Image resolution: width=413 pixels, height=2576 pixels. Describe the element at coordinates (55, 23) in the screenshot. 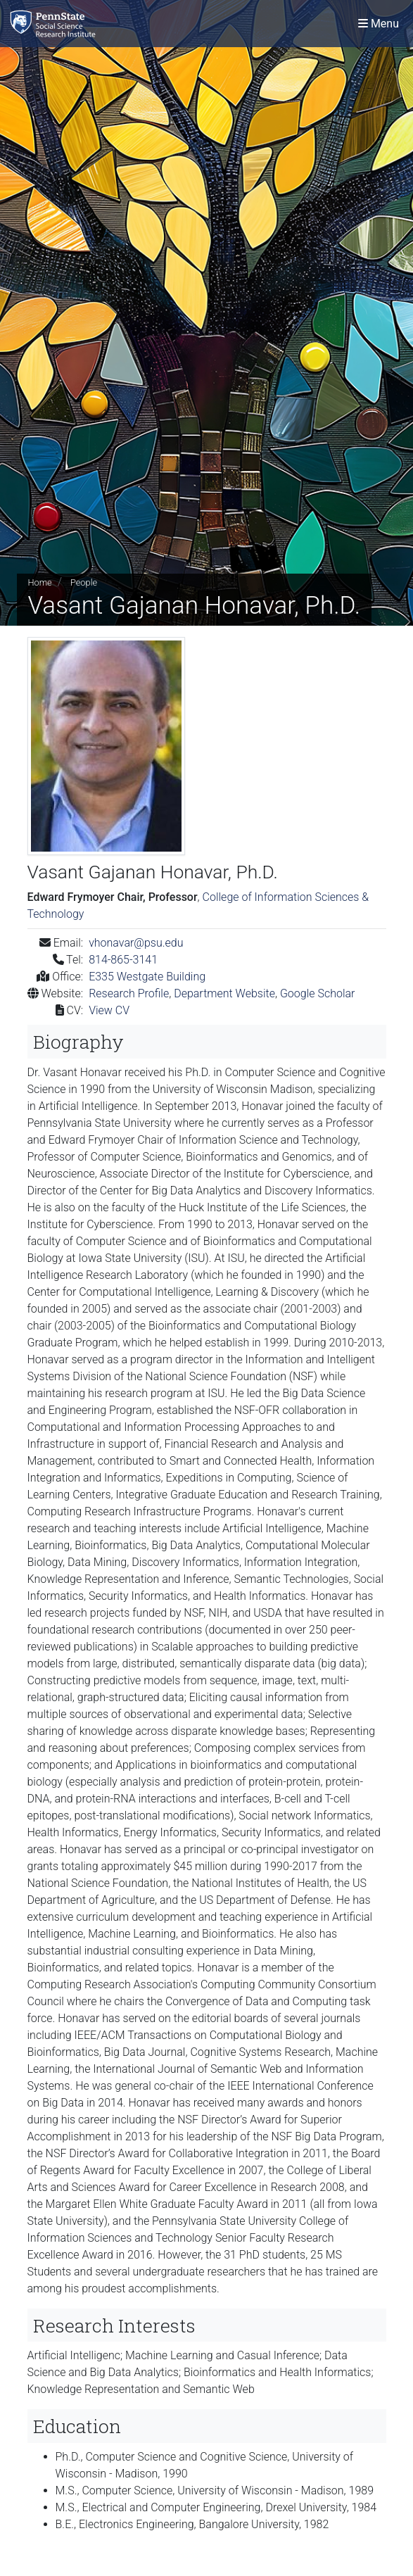

I see `[Social Science Research Institute]` at that location.